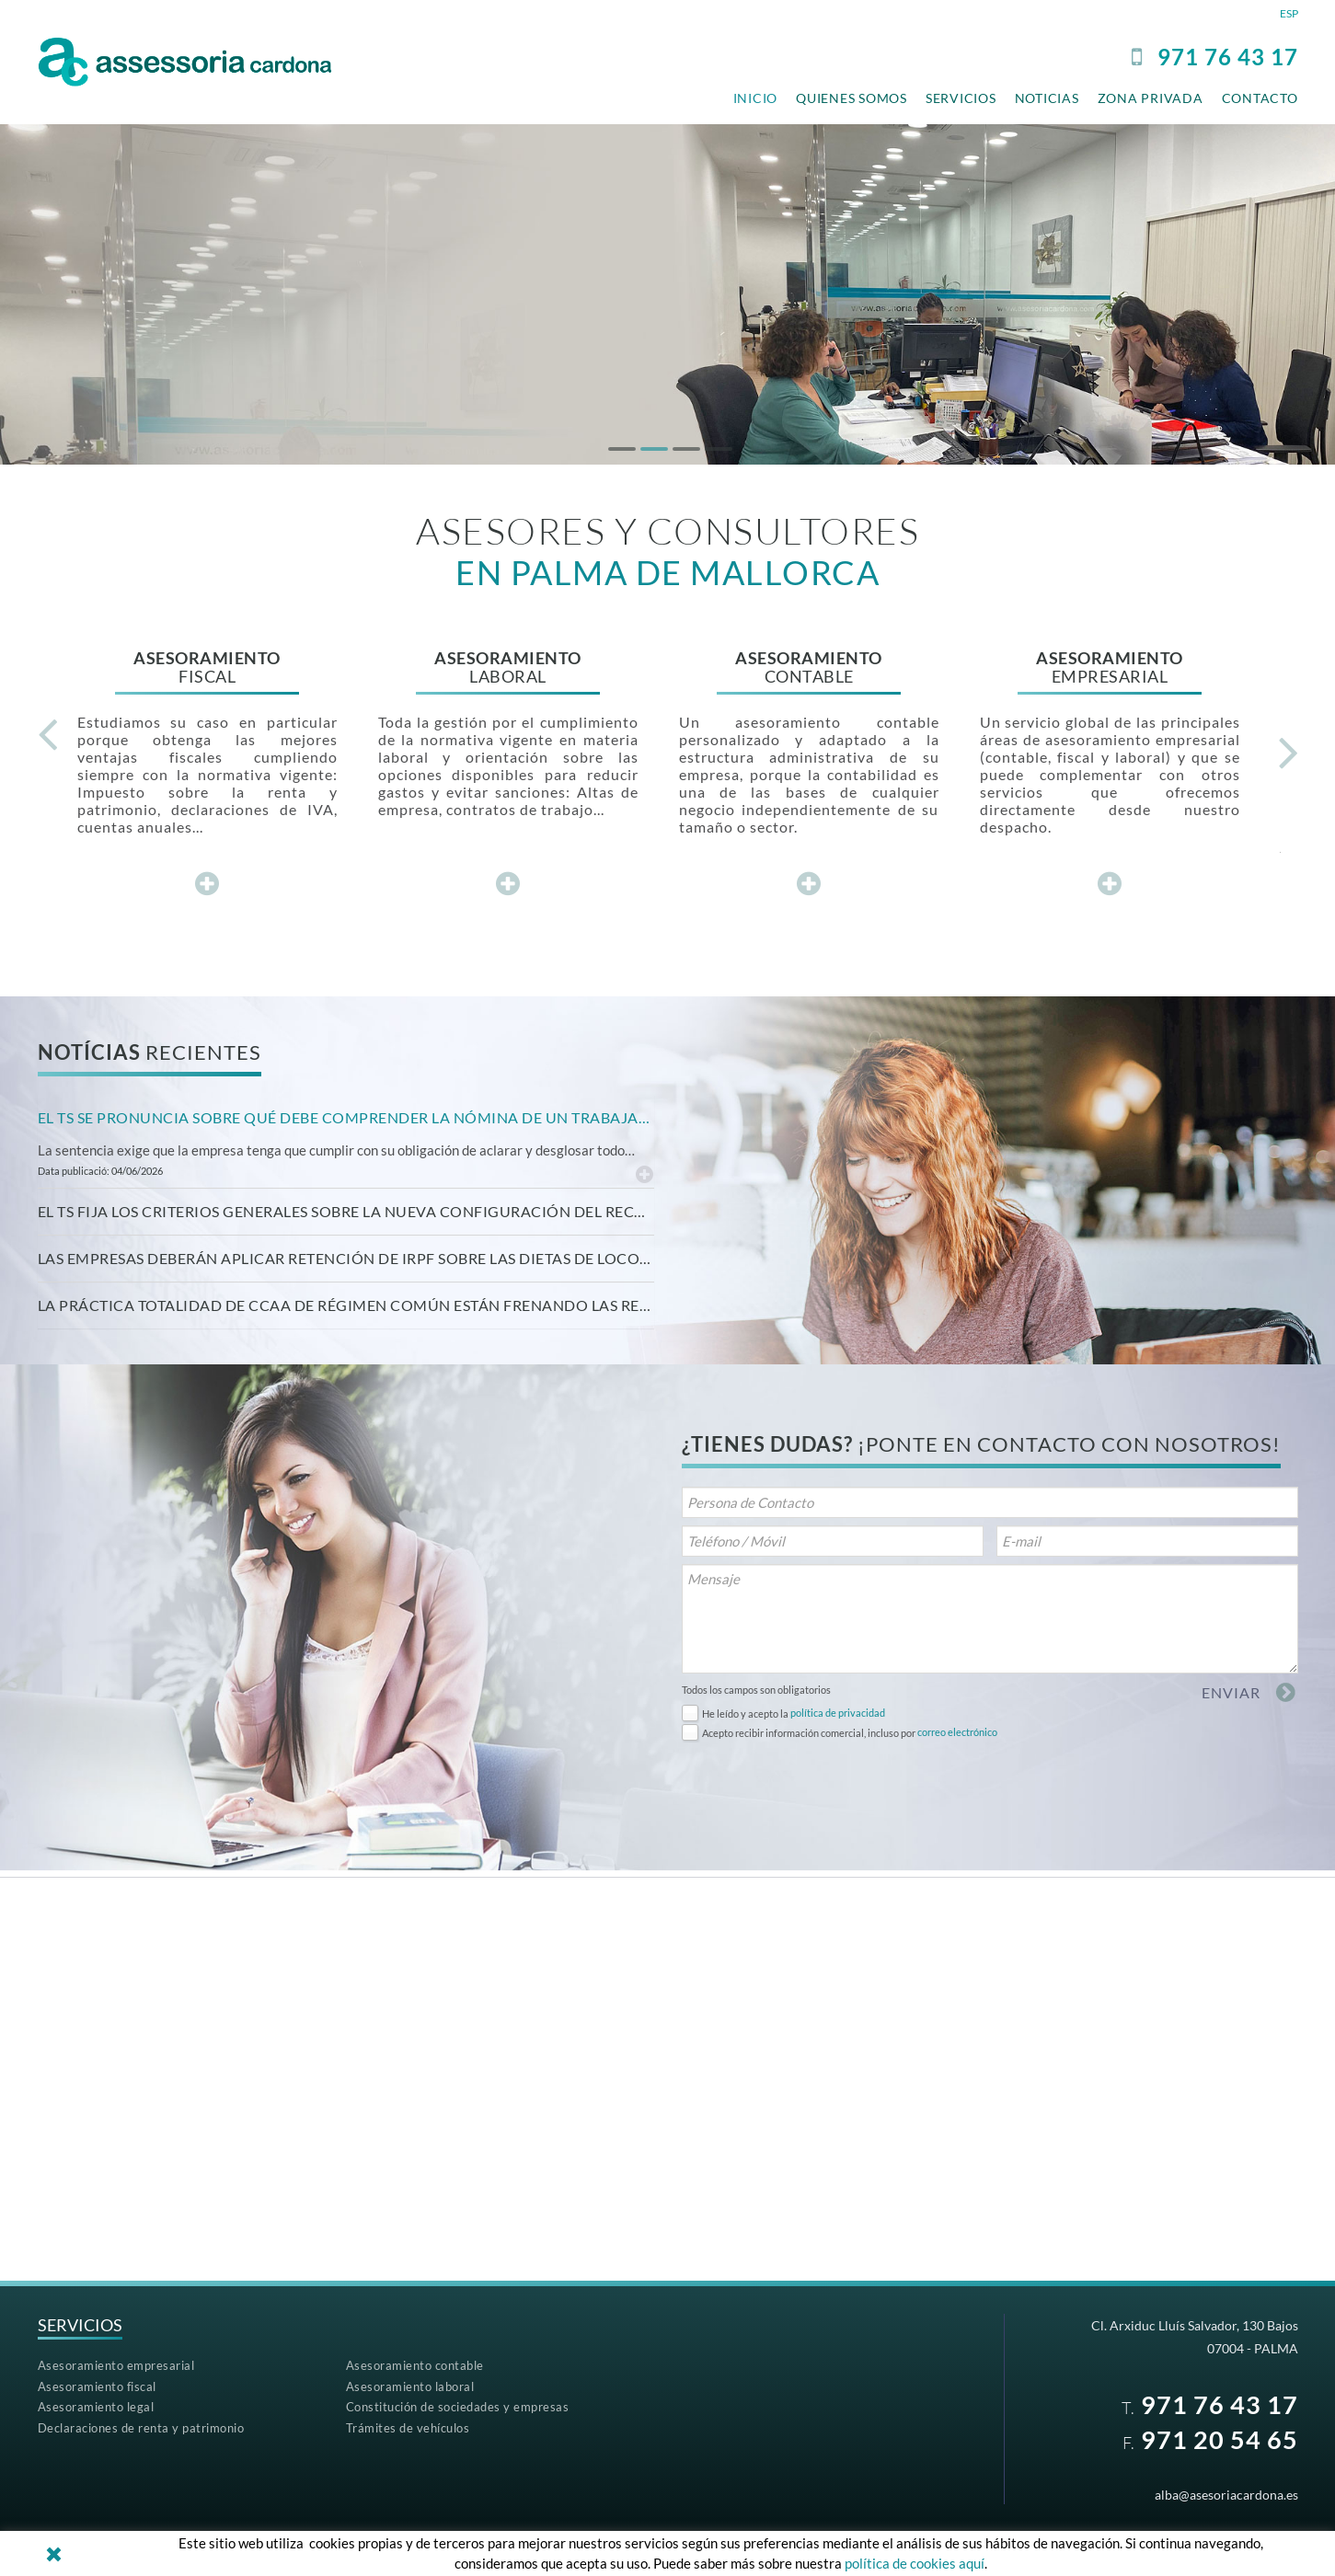 Image resolution: width=1335 pixels, height=2576 pixels. Describe the element at coordinates (97, 2386) in the screenshot. I see `Asesoramiento fiscal` at that location.